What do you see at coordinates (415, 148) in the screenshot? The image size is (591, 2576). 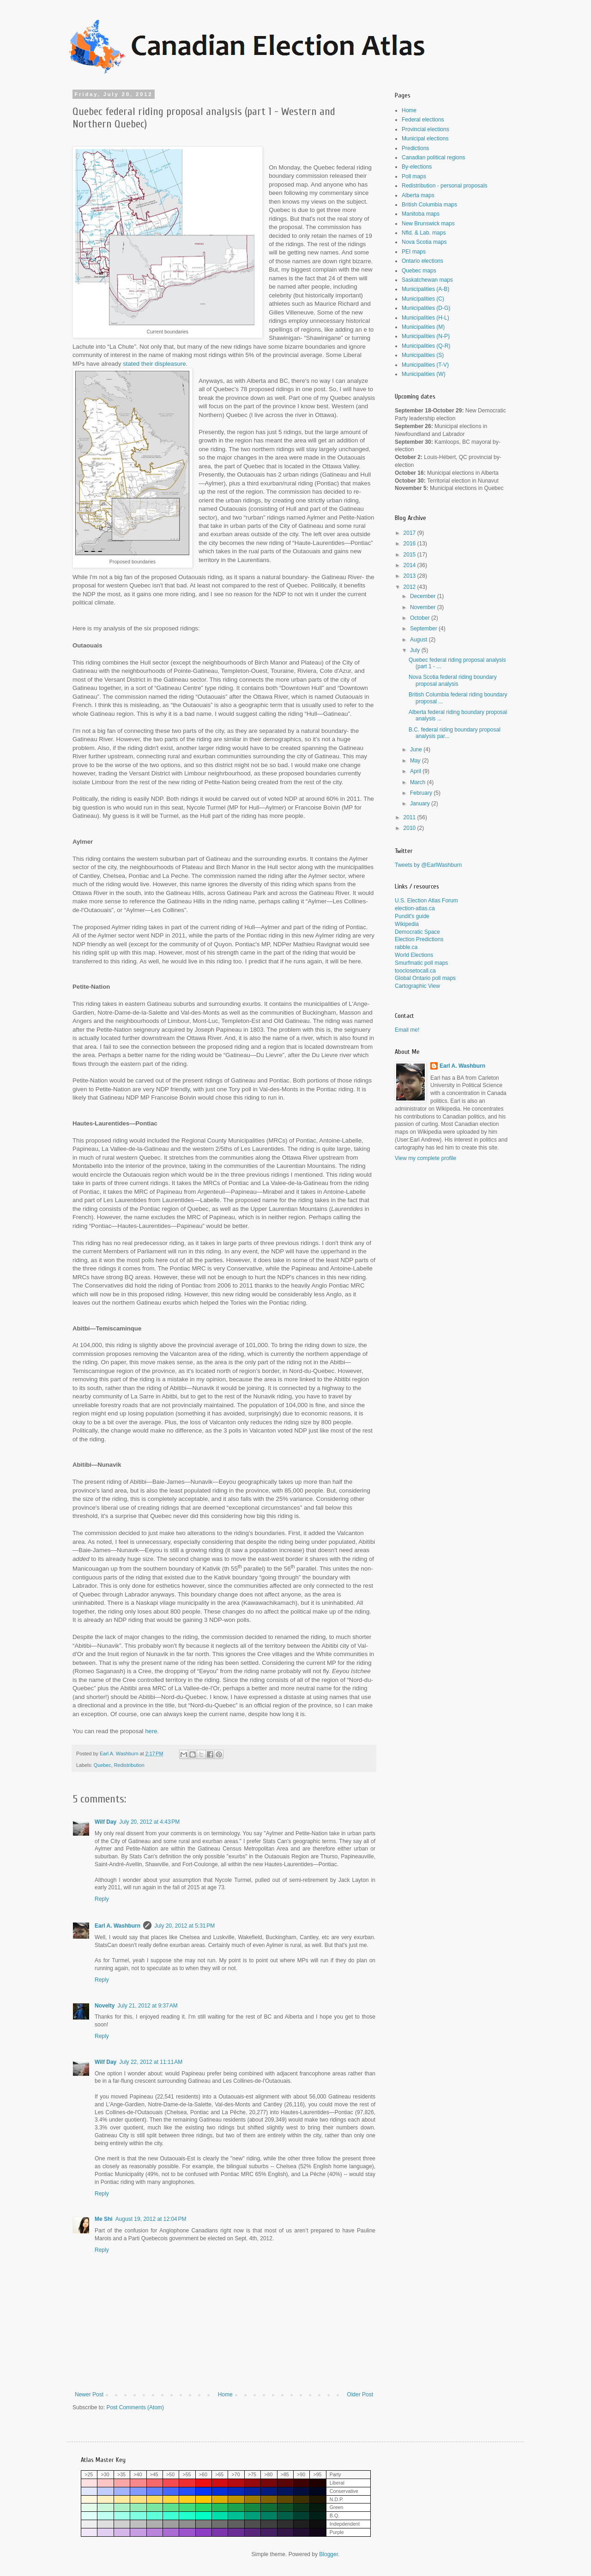 I see `Predictions` at bounding box center [415, 148].